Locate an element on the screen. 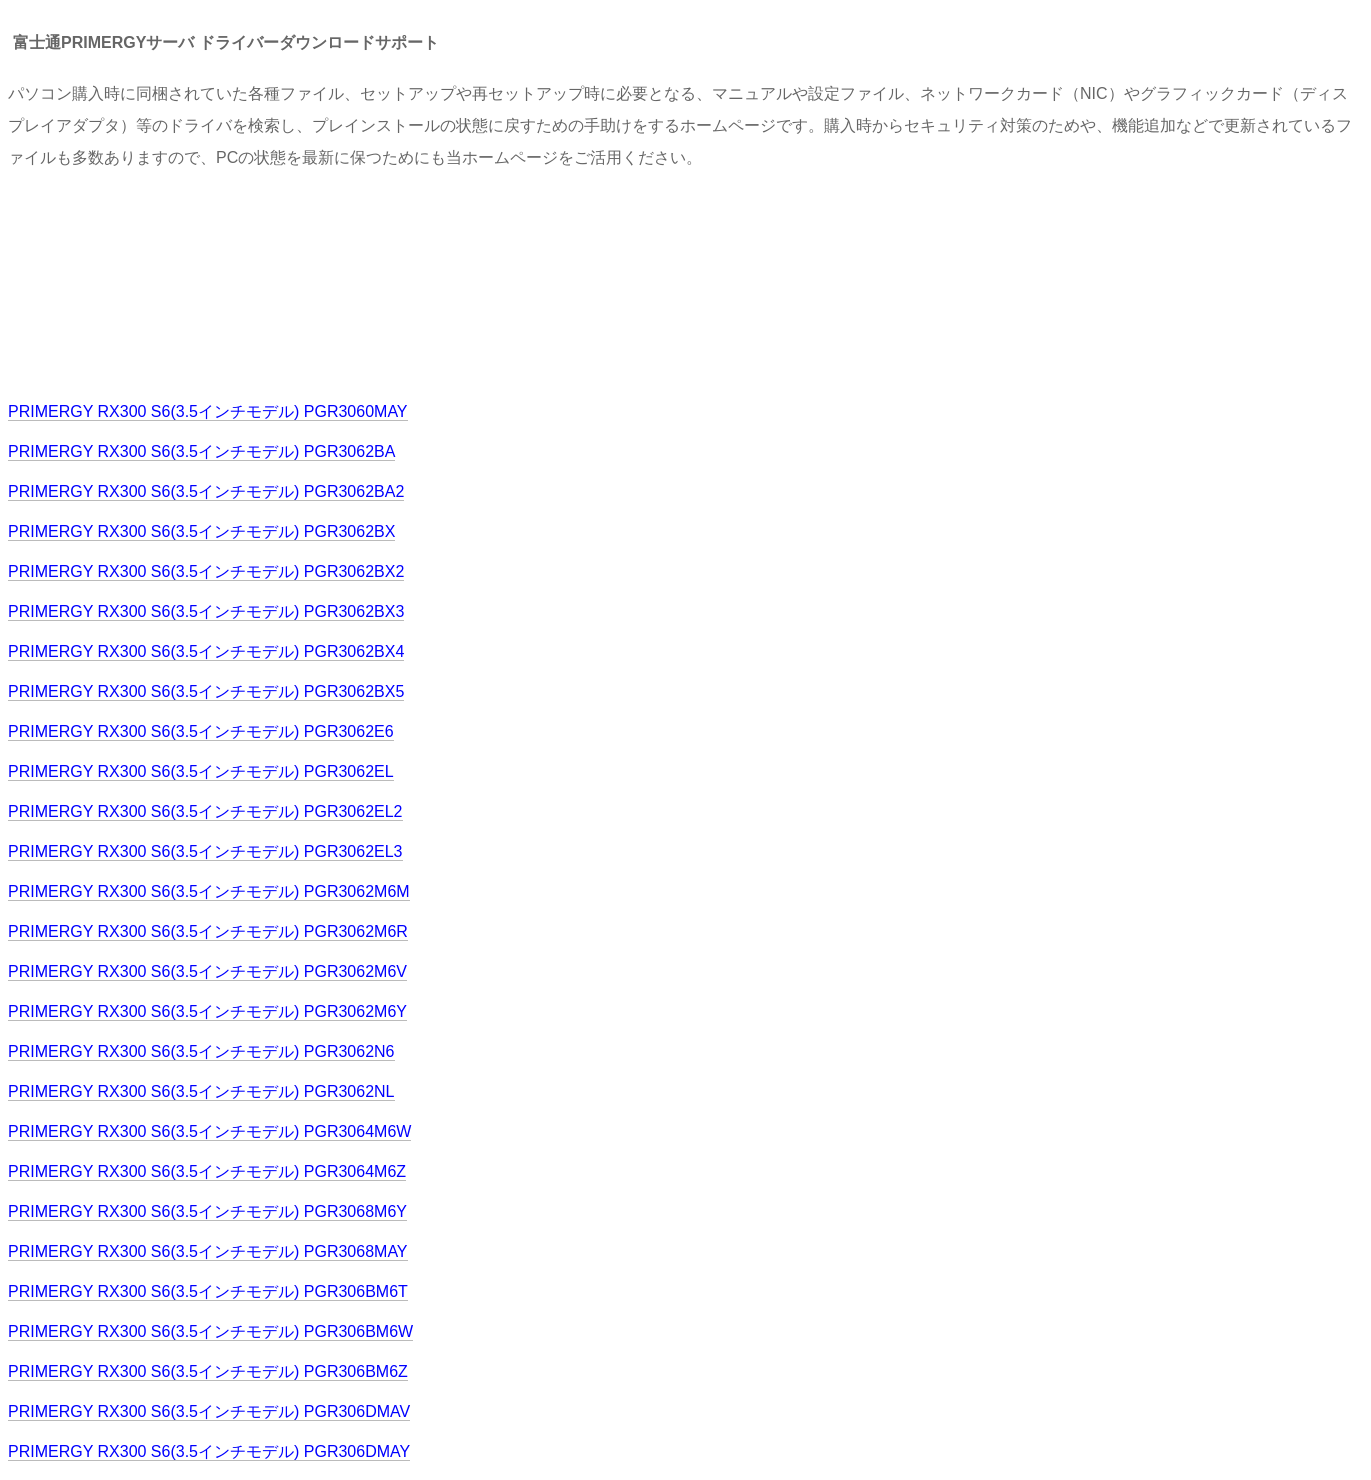 The height and width of the screenshot is (1480, 1371). PRIMERGY RX300 S6(3.5インチモデル) PGR3062M6Y is located at coordinates (207, 1011).